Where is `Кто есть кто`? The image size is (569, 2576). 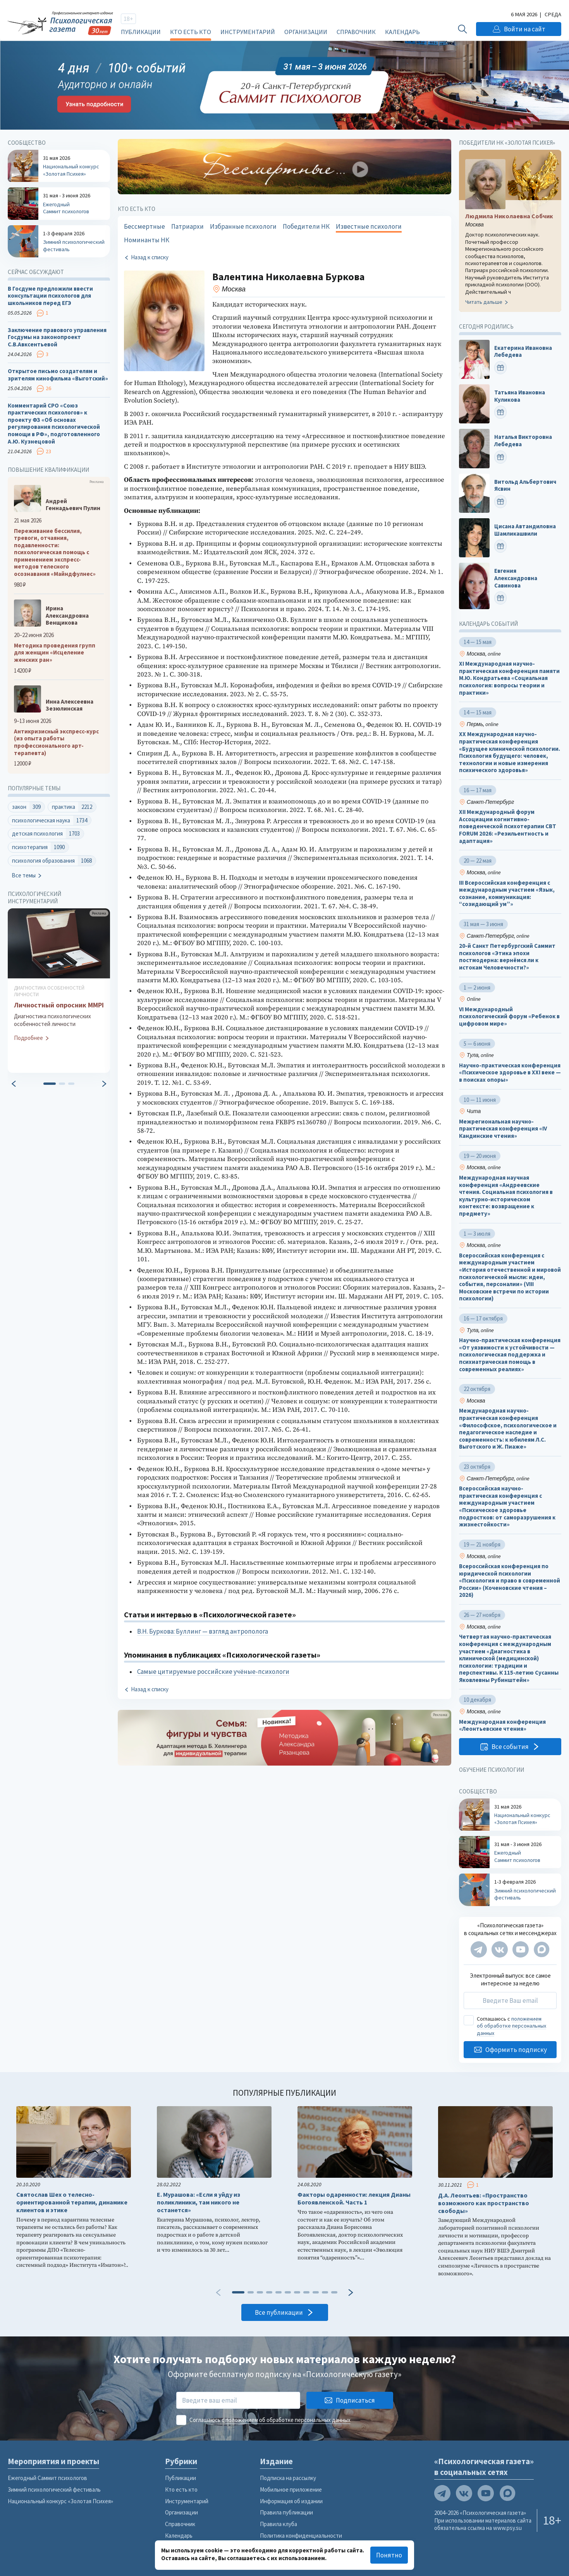 Кто есть кто is located at coordinates (190, 32).